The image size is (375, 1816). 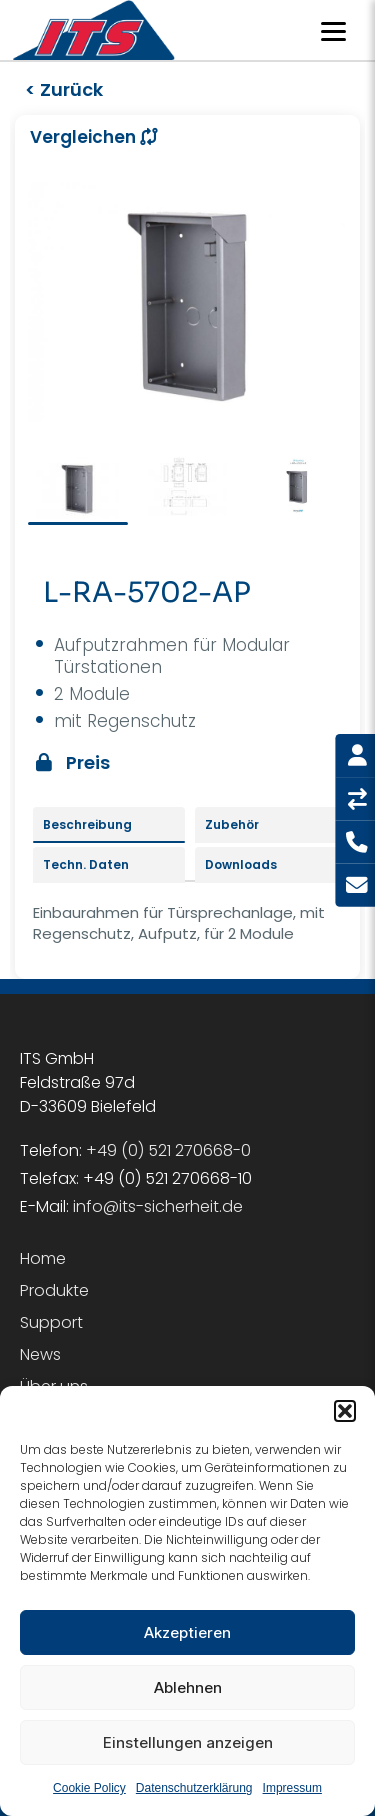 I want to click on Support, so click(x=51, y=1322).